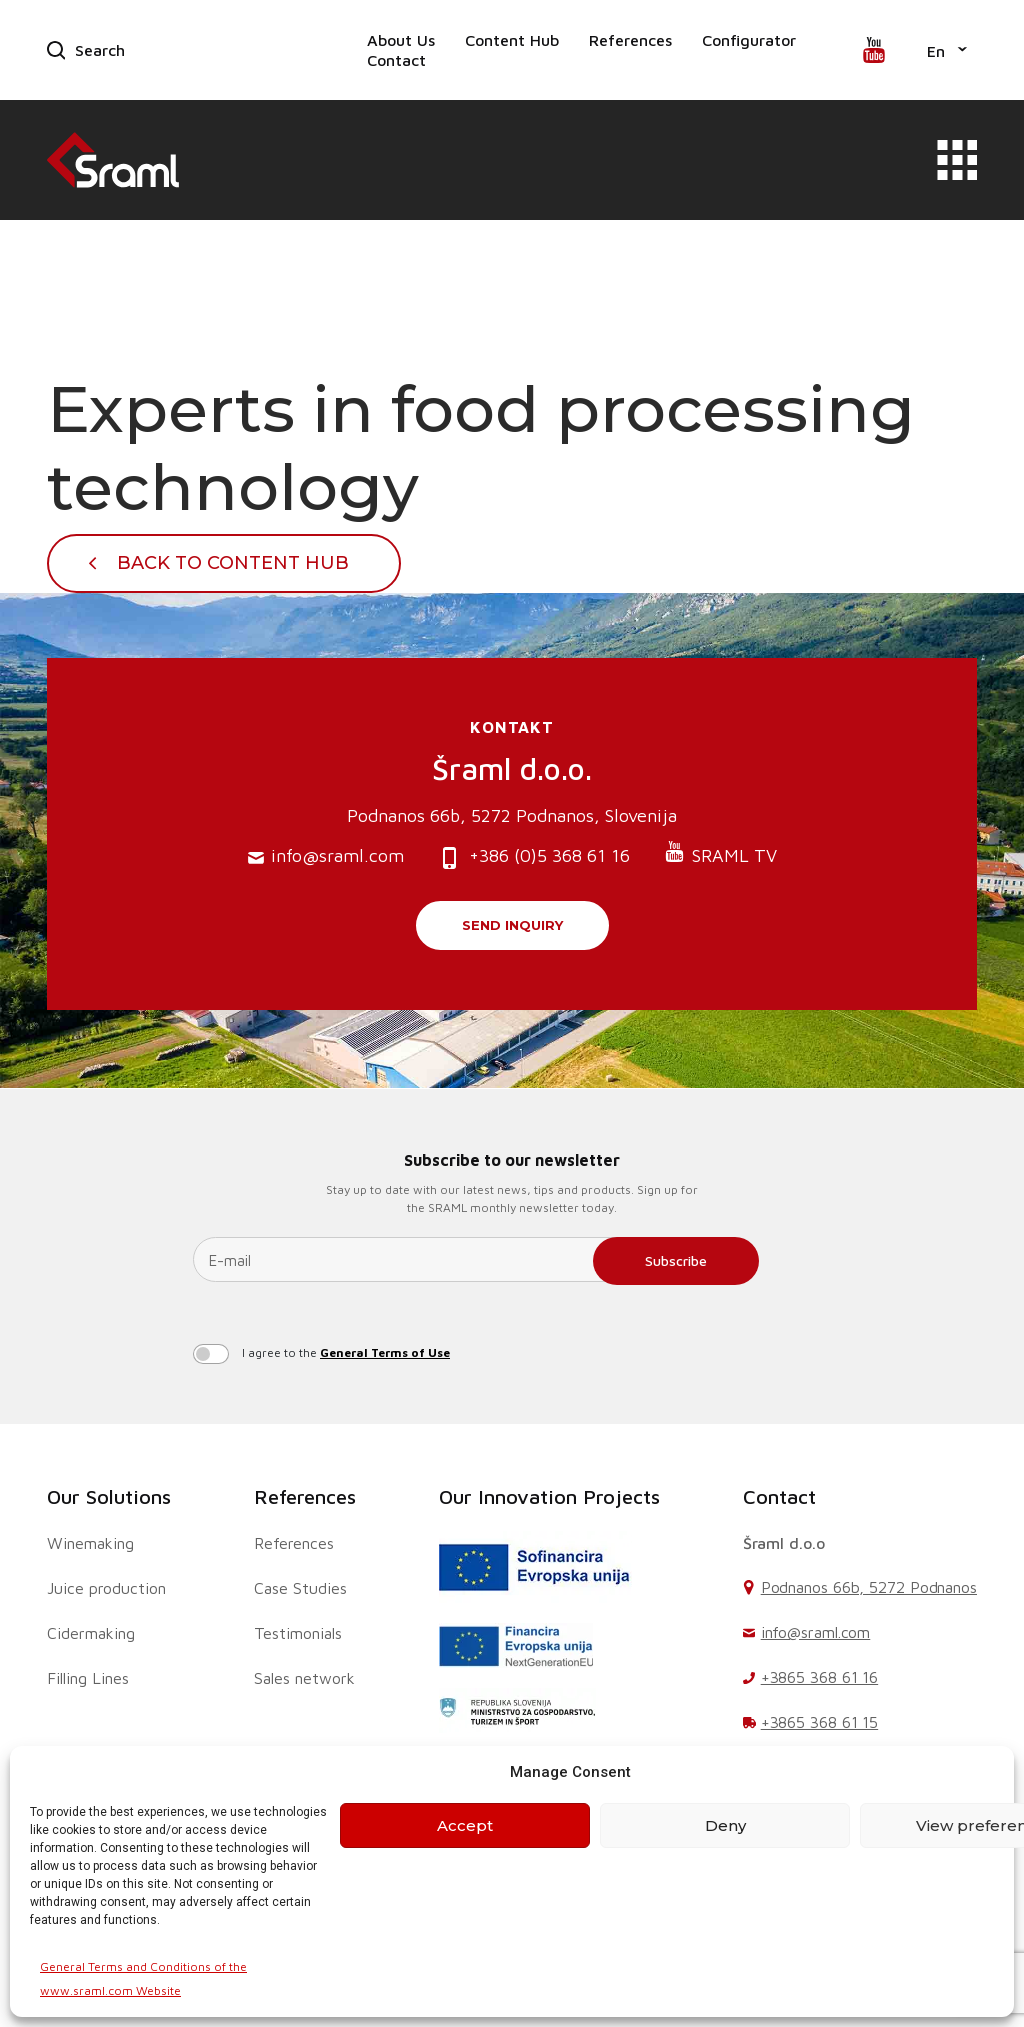 Image resolution: width=1024 pixels, height=2027 pixels. What do you see at coordinates (869, 1587) in the screenshot?
I see `Podnanos 66b, 5272 Podnanos` at bounding box center [869, 1587].